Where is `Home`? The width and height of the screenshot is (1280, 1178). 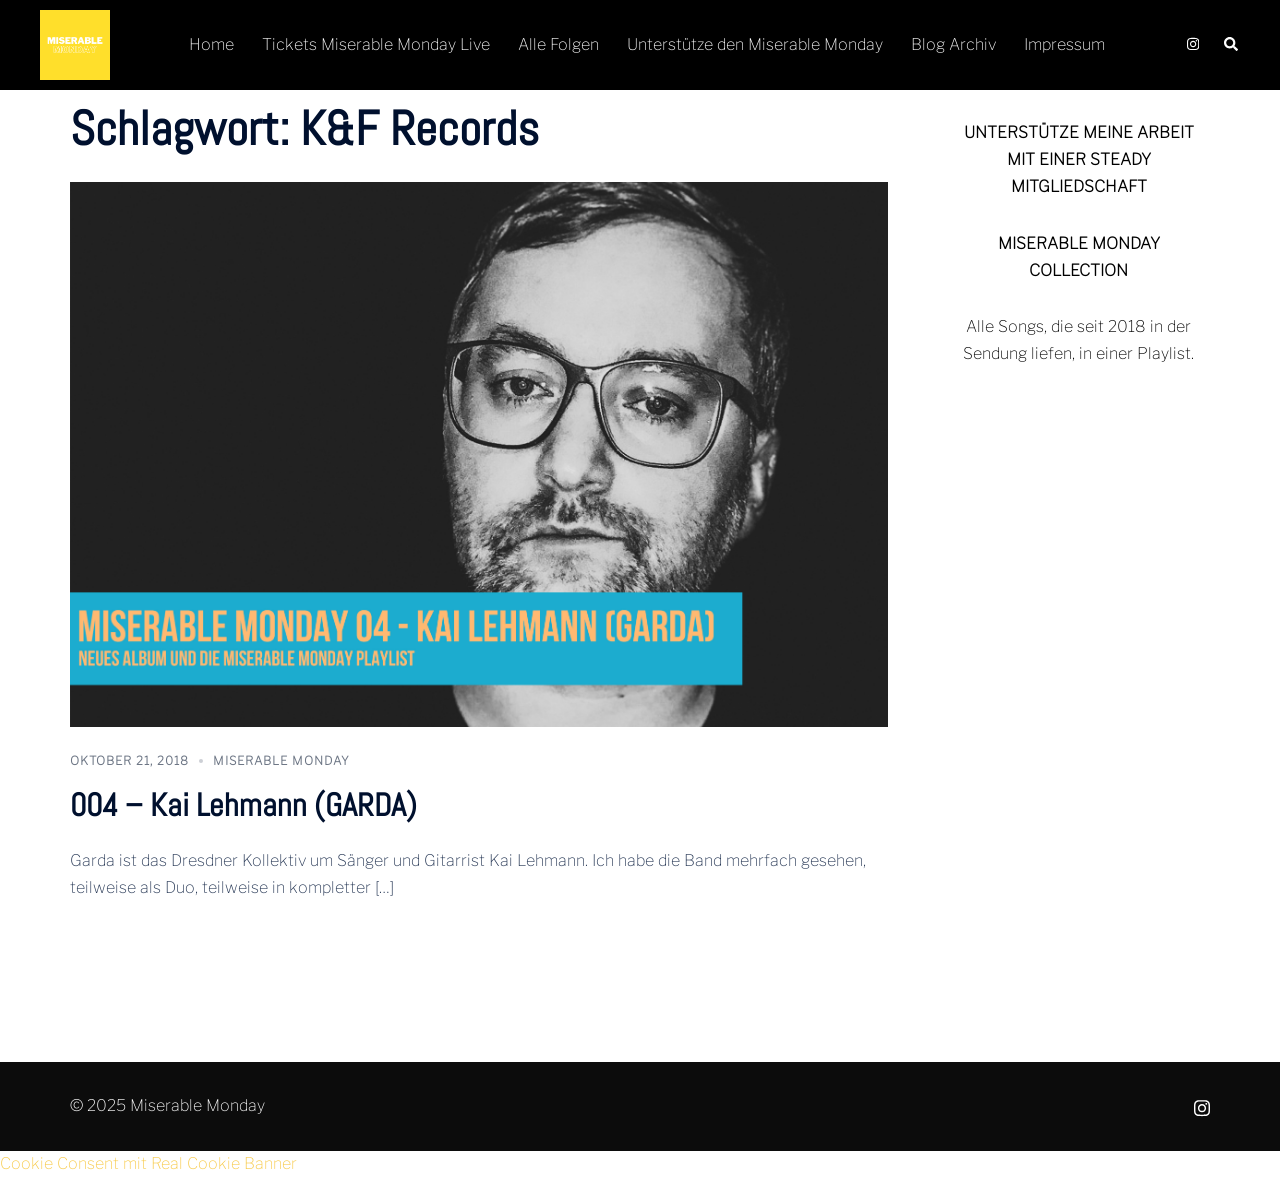 Home is located at coordinates (211, 44).